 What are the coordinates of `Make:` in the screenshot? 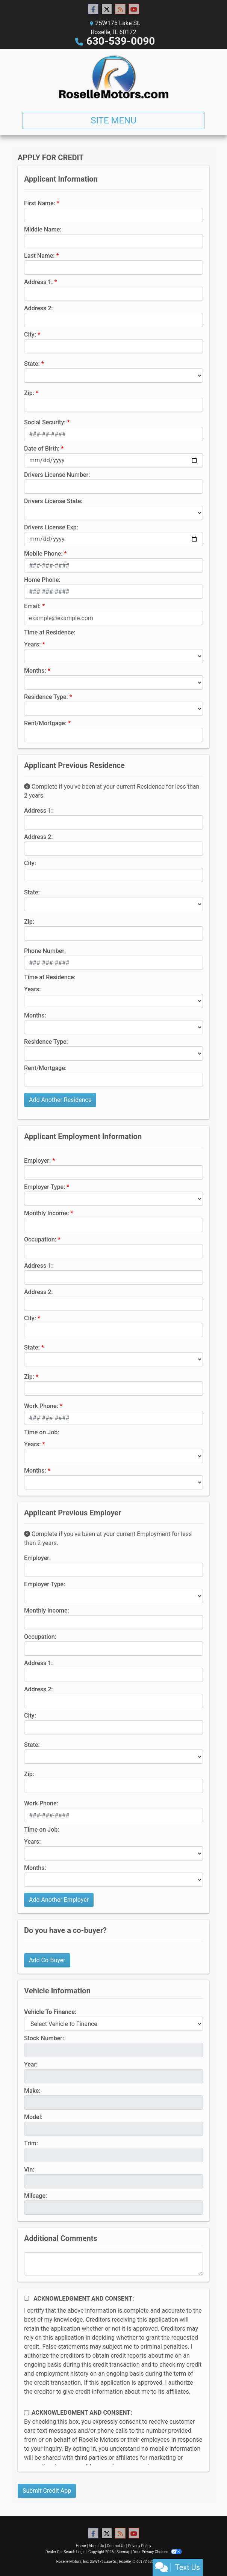 It's located at (32, 2090).